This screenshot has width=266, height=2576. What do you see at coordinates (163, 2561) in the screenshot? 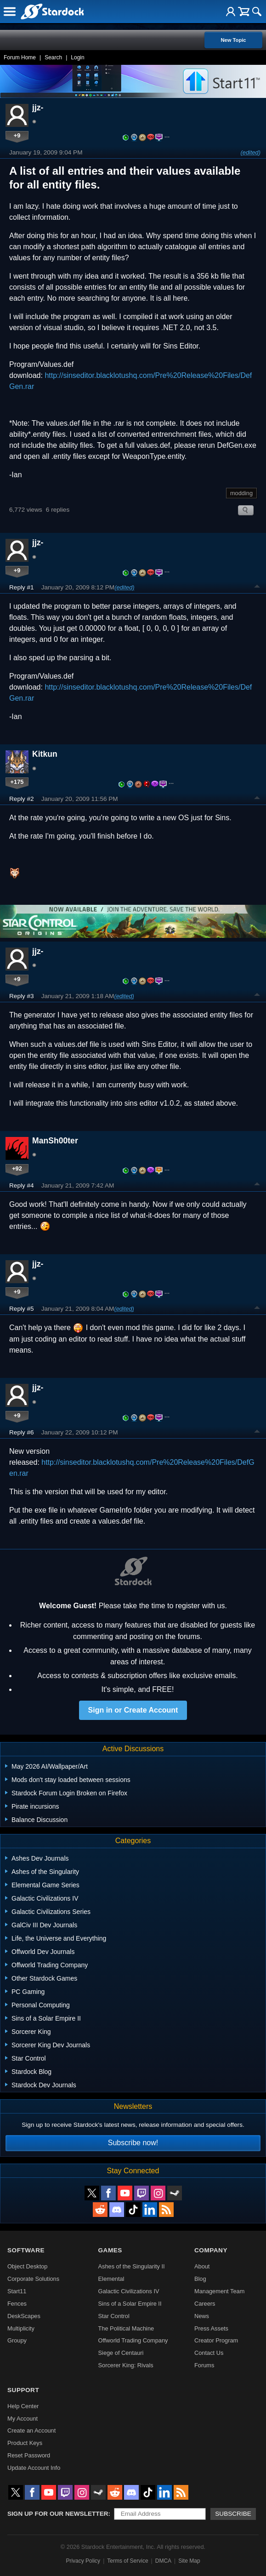
I see `DMCA` at bounding box center [163, 2561].